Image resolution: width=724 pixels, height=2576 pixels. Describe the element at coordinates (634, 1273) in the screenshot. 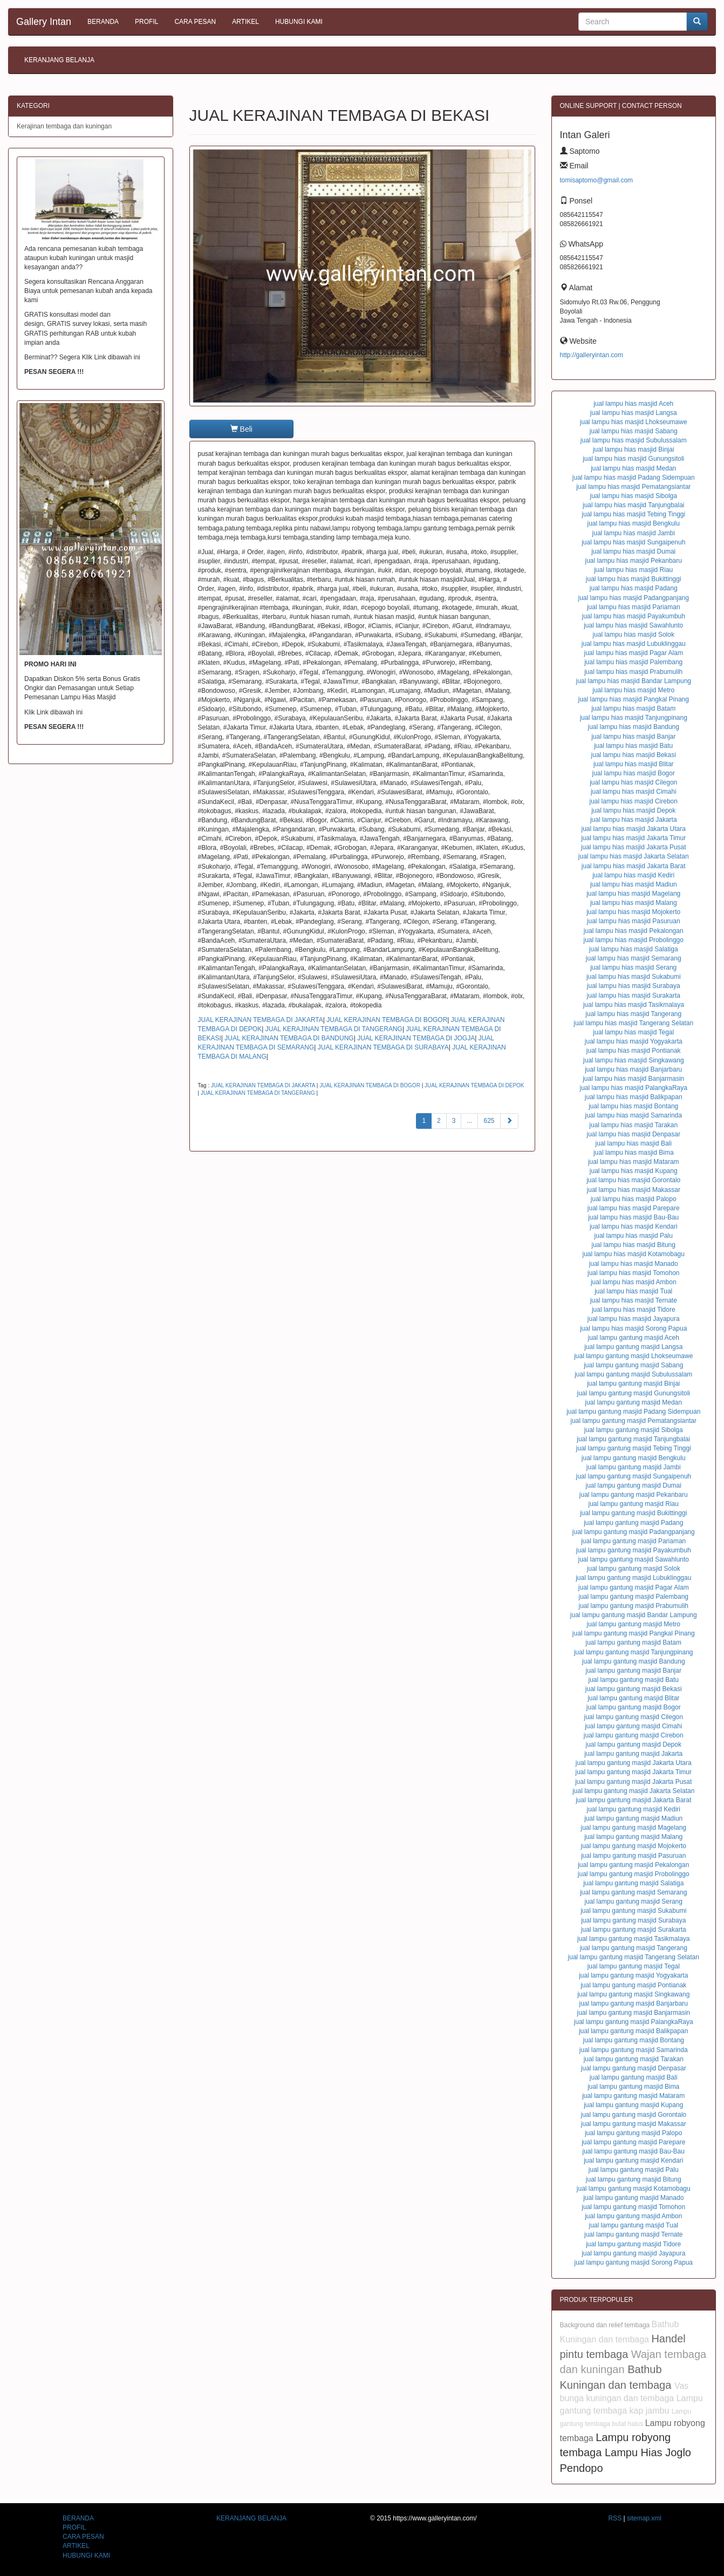

I see `jual lampu hias masjid Tomohon` at that location.